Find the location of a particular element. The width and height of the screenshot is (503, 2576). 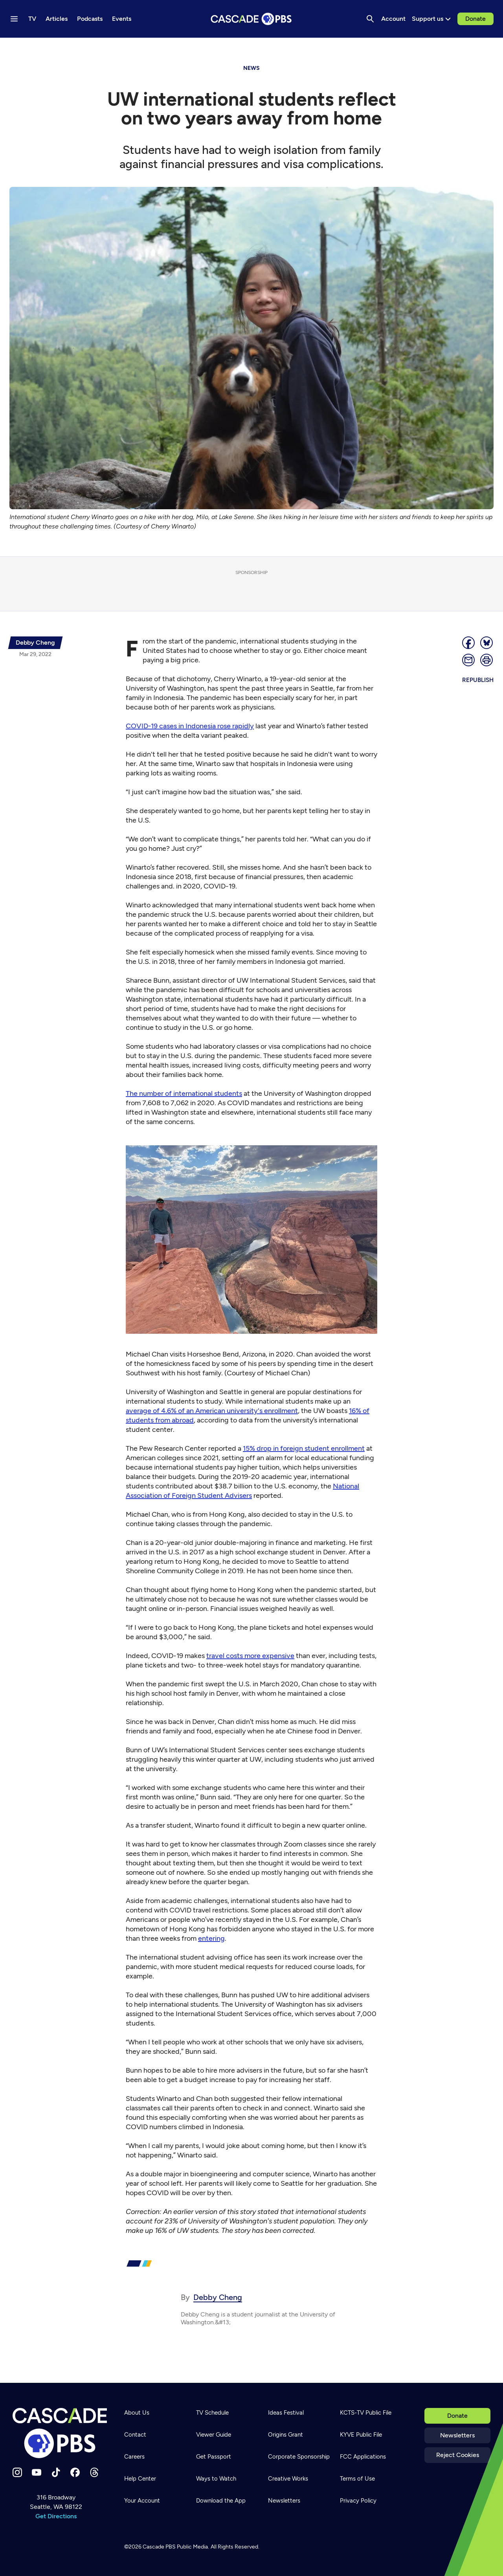

Careers is located at coordinates (134, 2456).